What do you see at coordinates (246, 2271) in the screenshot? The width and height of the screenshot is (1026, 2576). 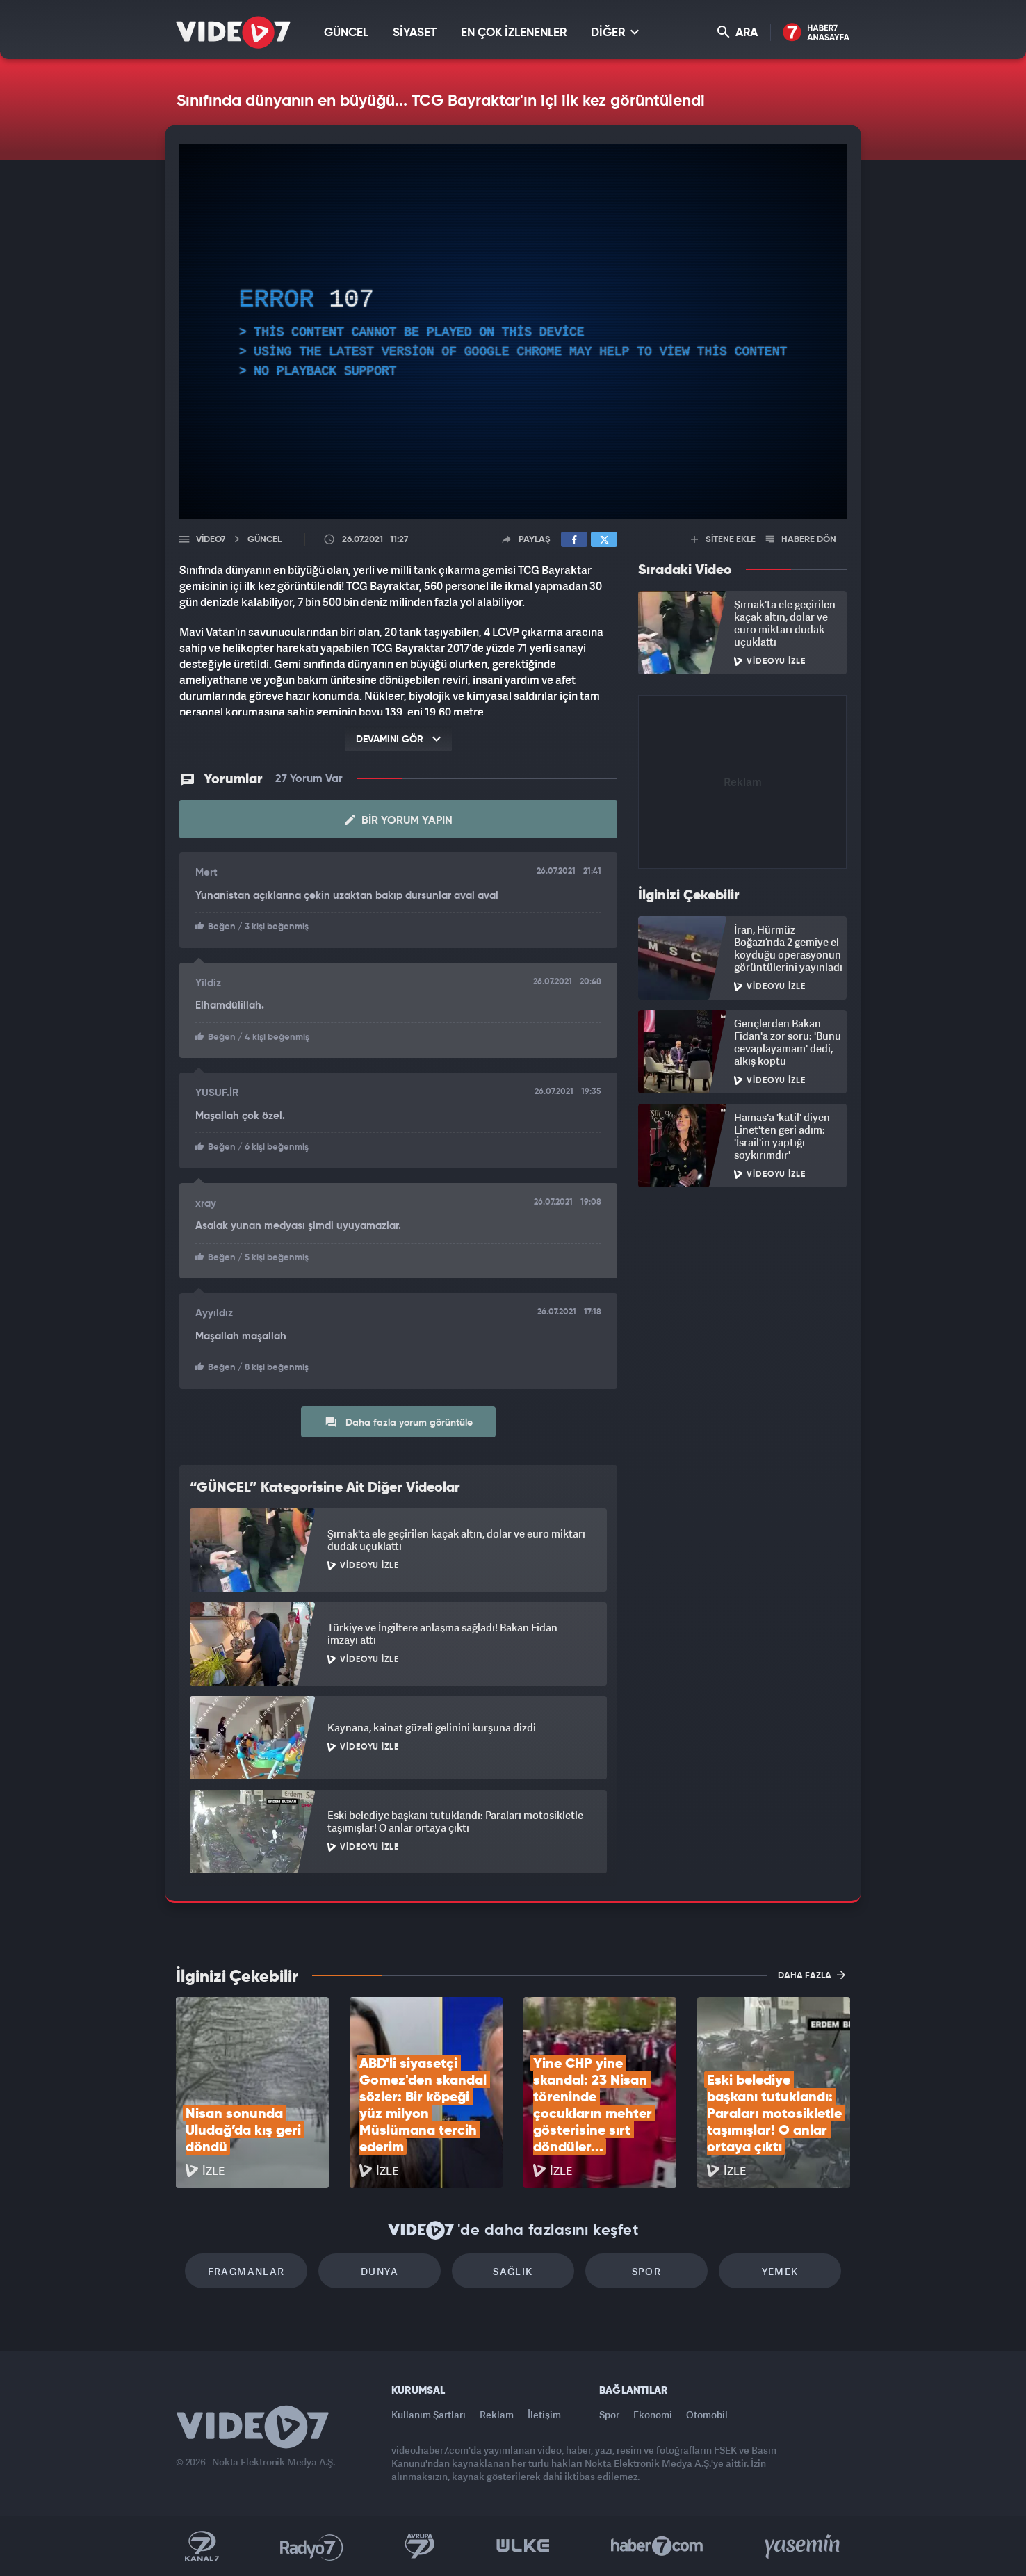 I see `Fragmanlar` at bounding box center [246, 2271].